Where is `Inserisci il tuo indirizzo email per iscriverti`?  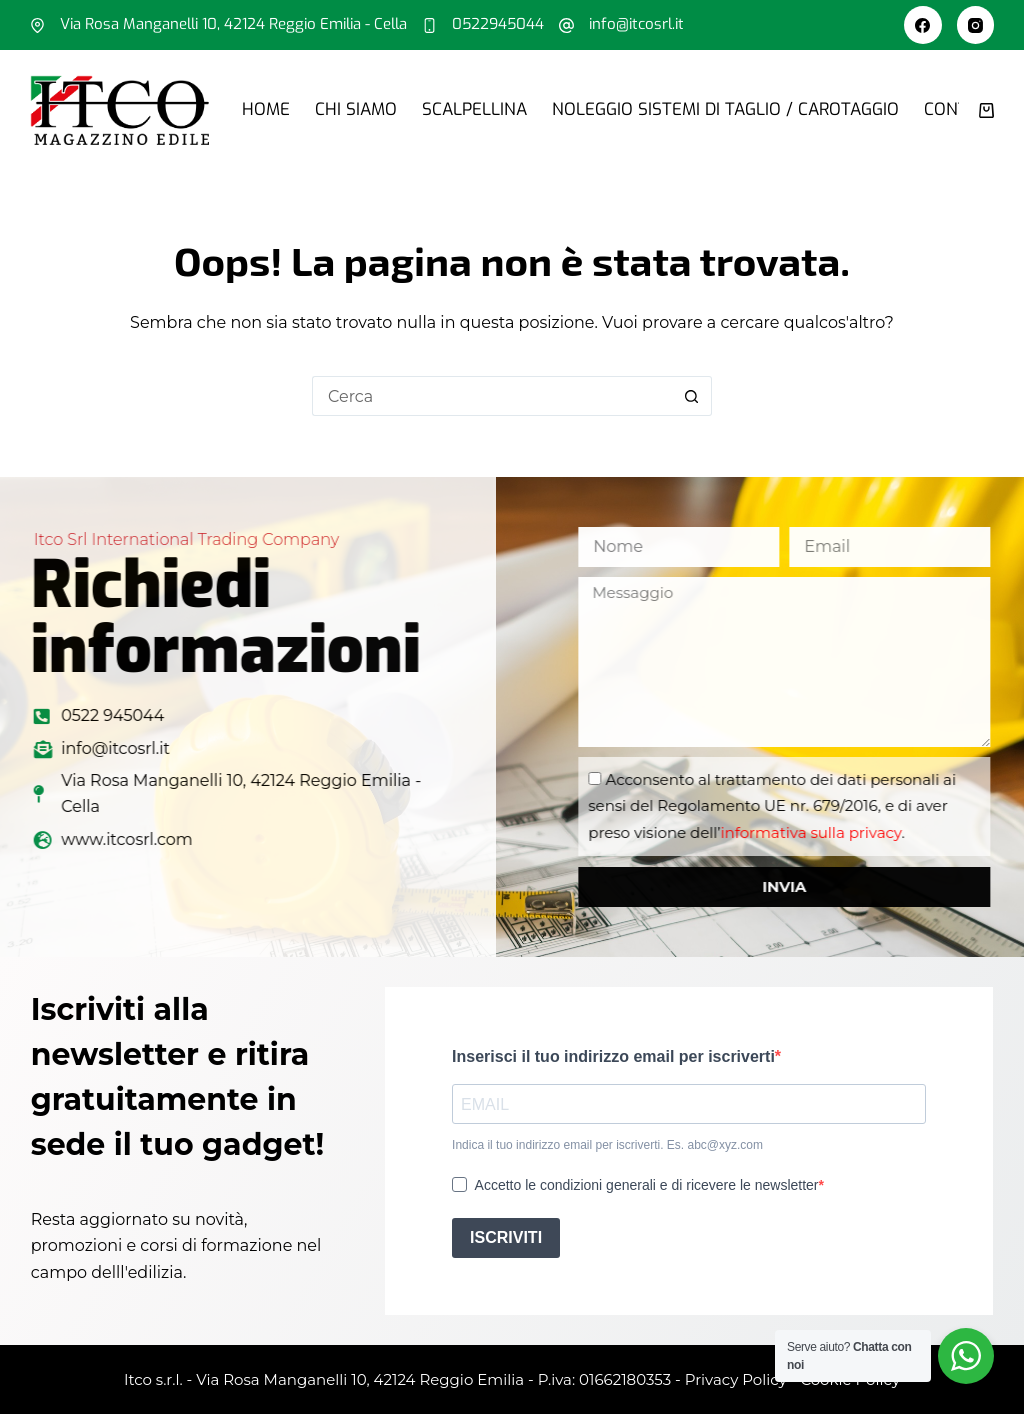 Inserisci il tuo indirizzo email per iscriverti is located at coordinates (613, 1056).